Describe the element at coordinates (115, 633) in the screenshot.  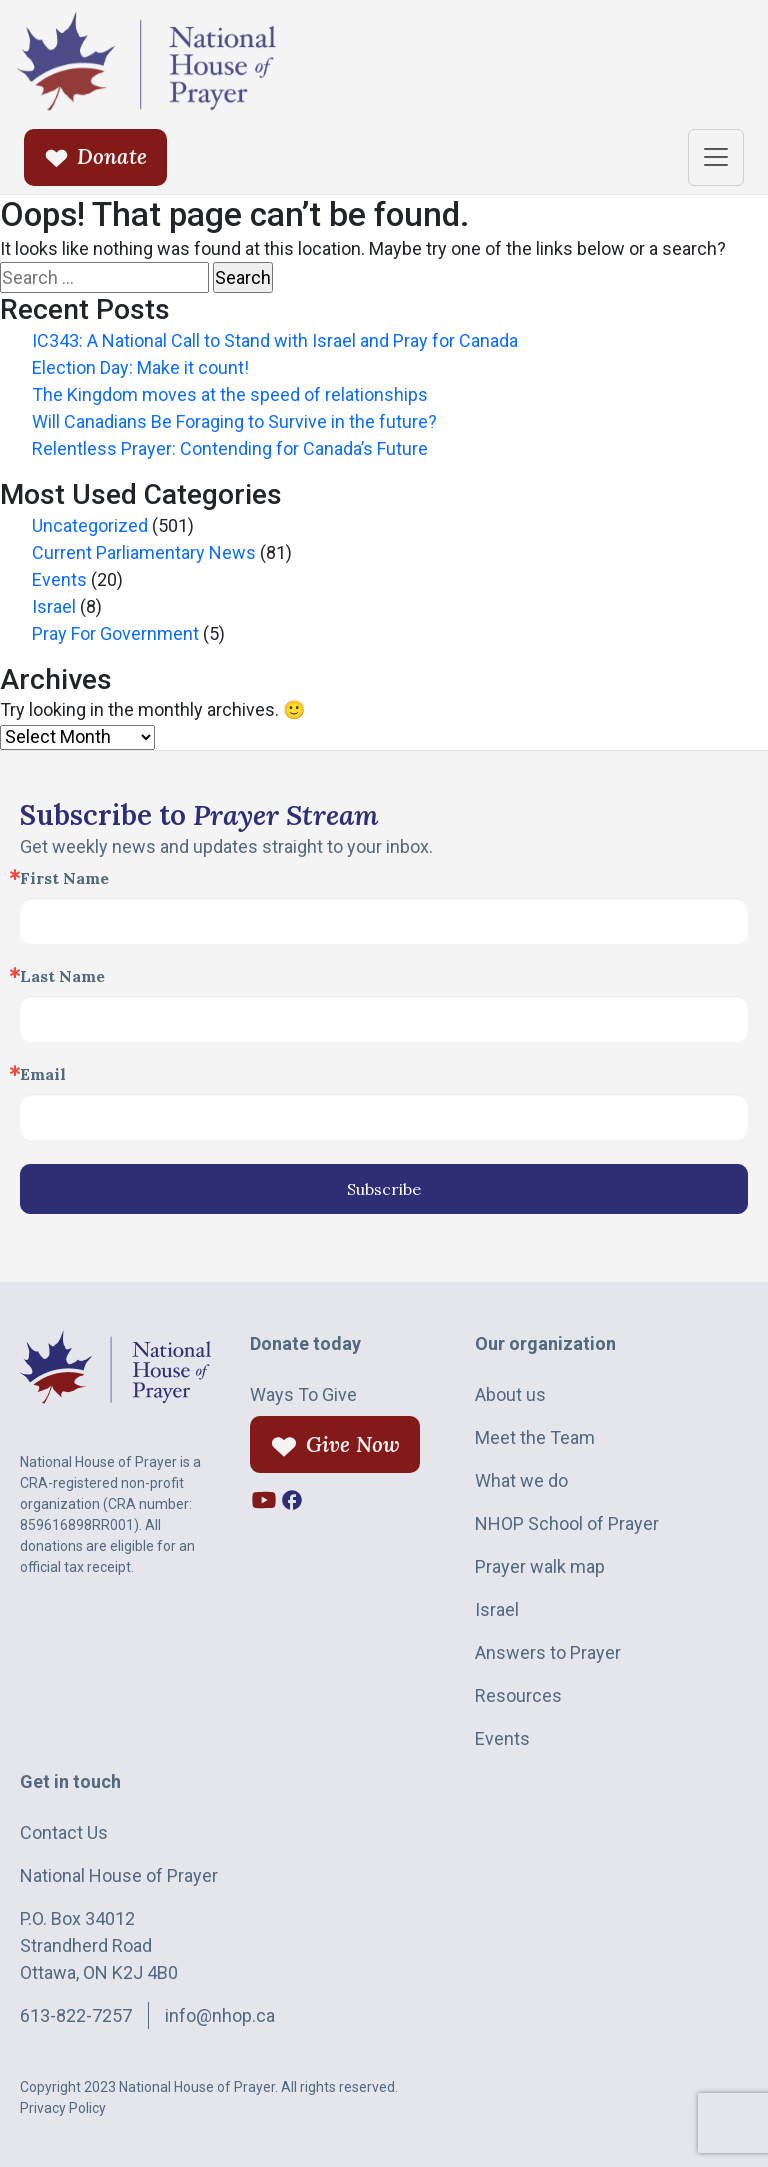
I see `Pray For Government` at that location.